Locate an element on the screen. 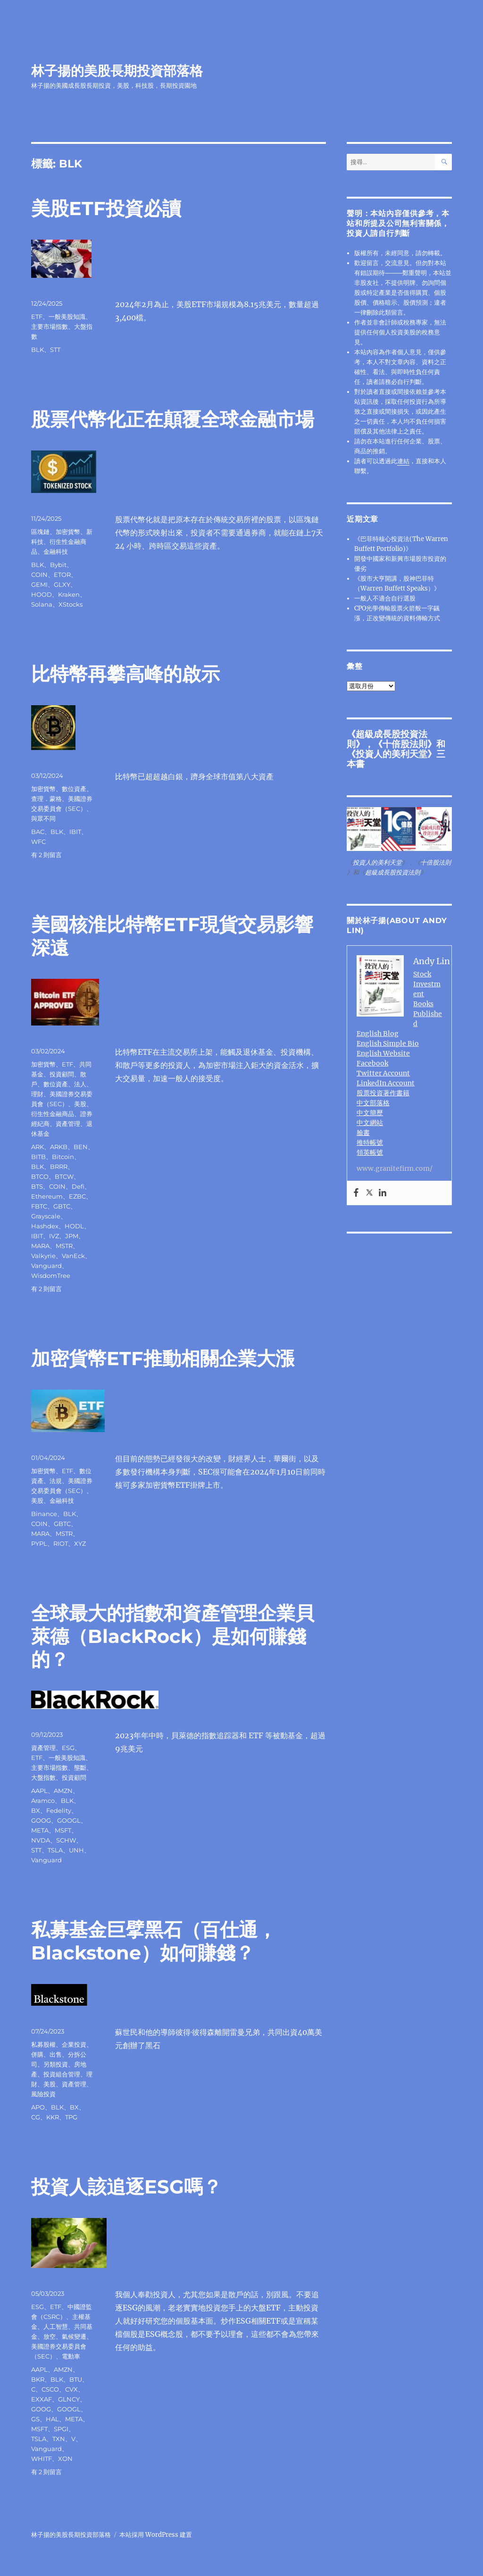 The width and height of the screenshot is (483, 2576). 中文部落格 is located at coordinates (373, 1103).